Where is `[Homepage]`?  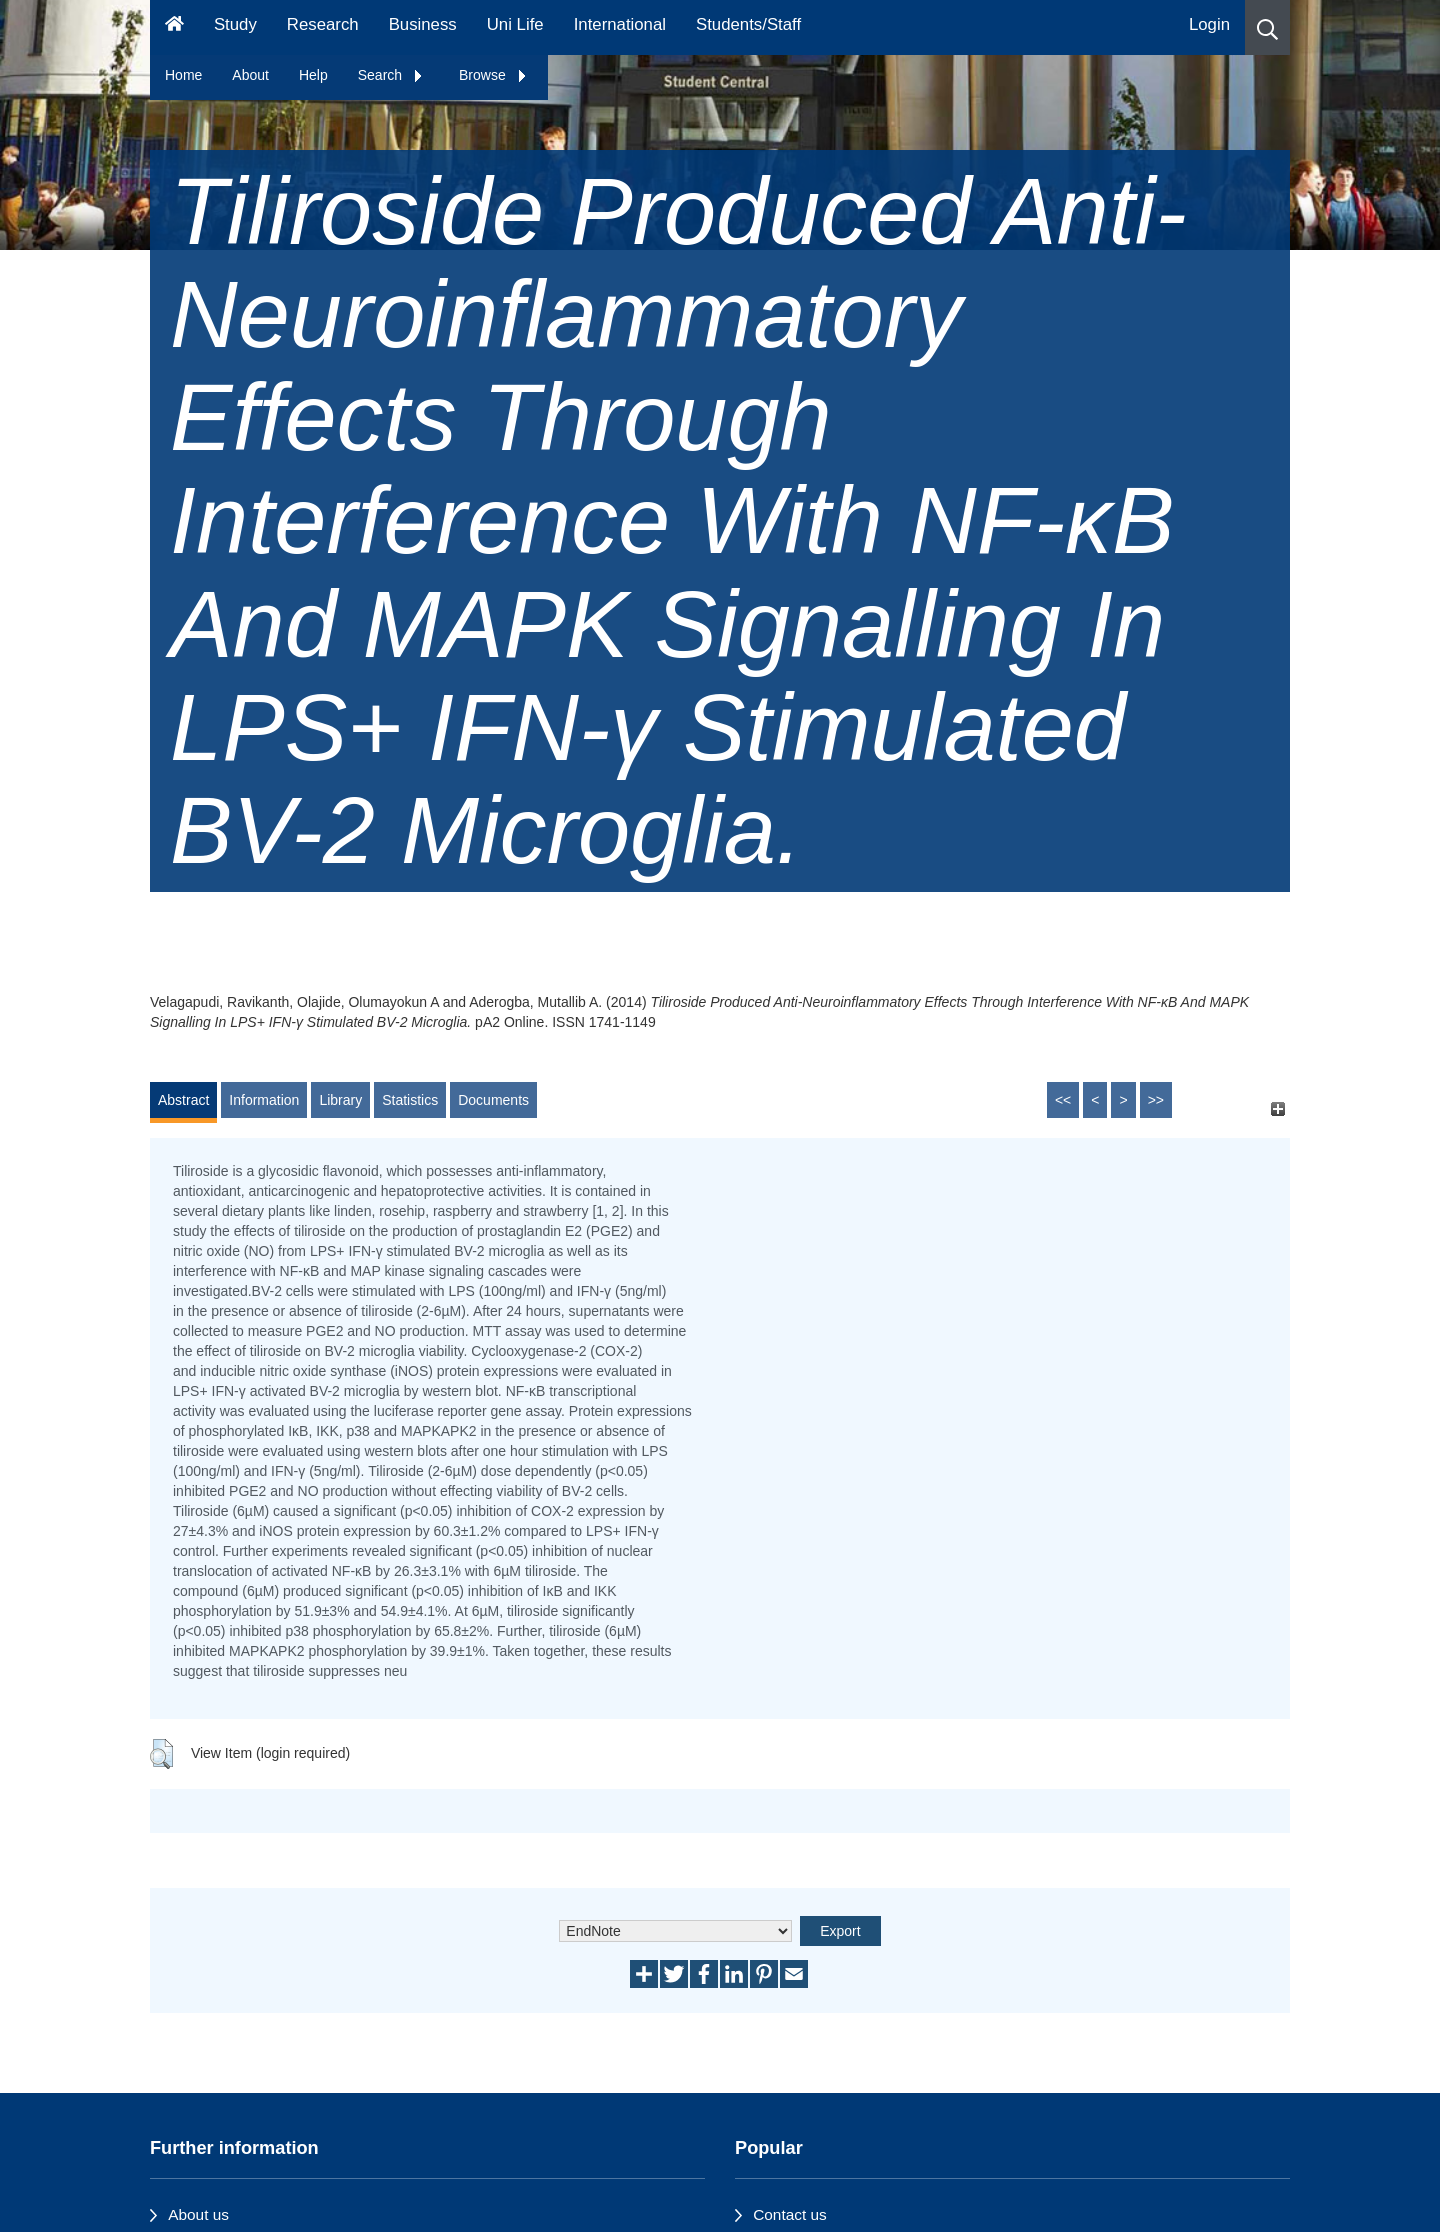
[Homepage] is located at coordinates (174, 27).